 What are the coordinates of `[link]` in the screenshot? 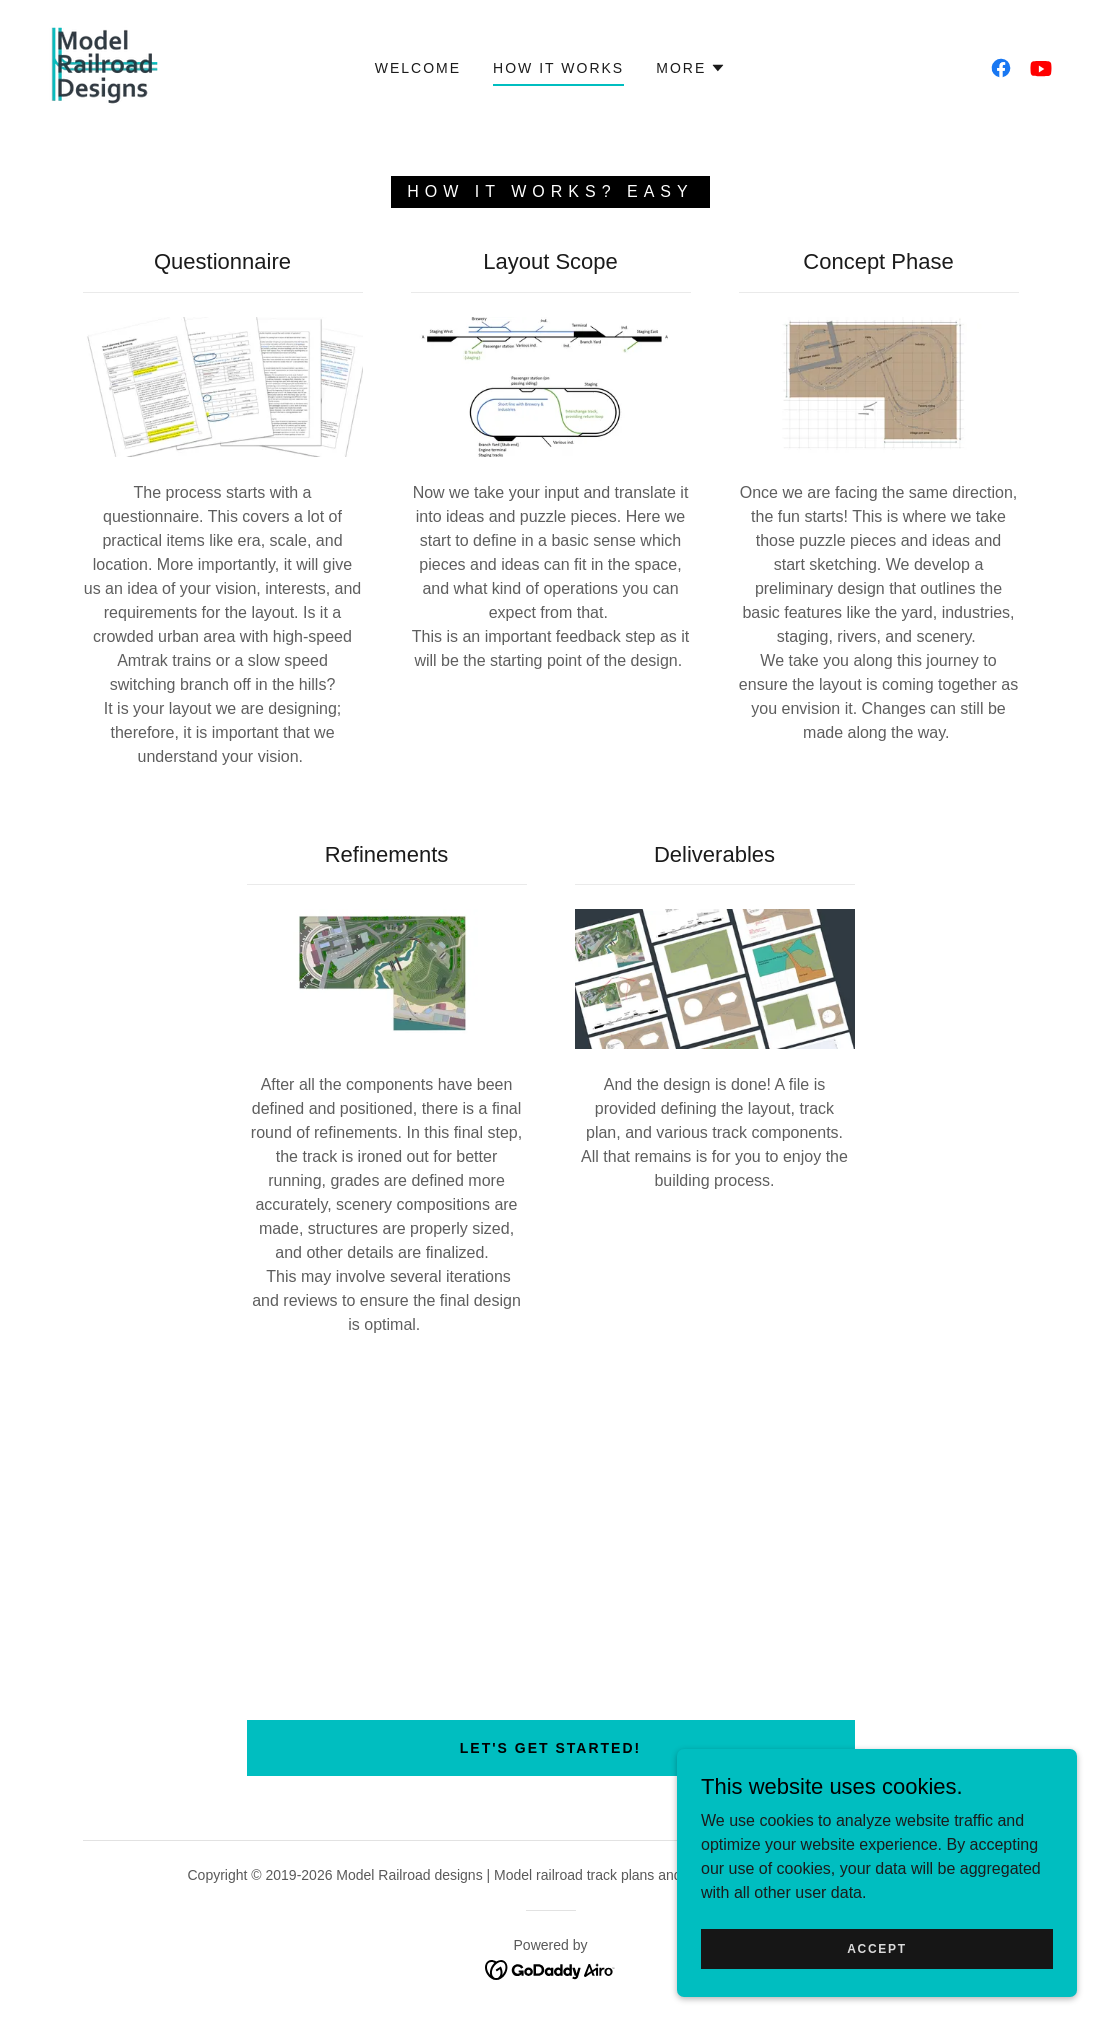 It's located at (105, 66).